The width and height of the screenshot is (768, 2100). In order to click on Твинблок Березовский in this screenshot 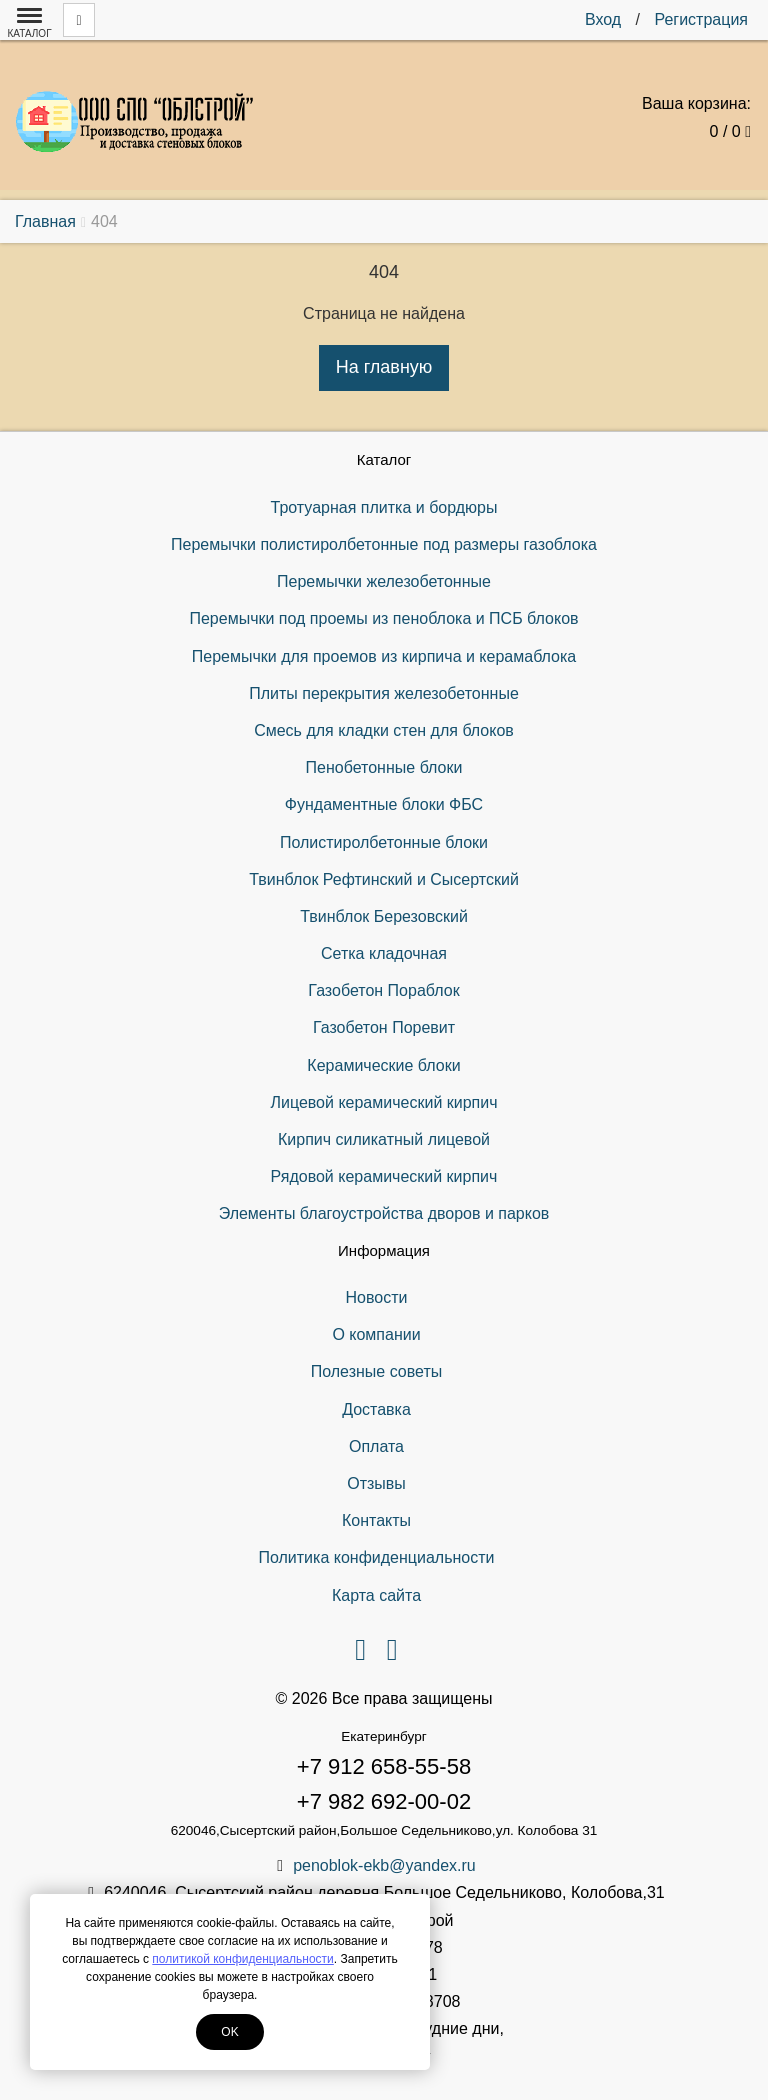, I will do `click(384, 916)`.